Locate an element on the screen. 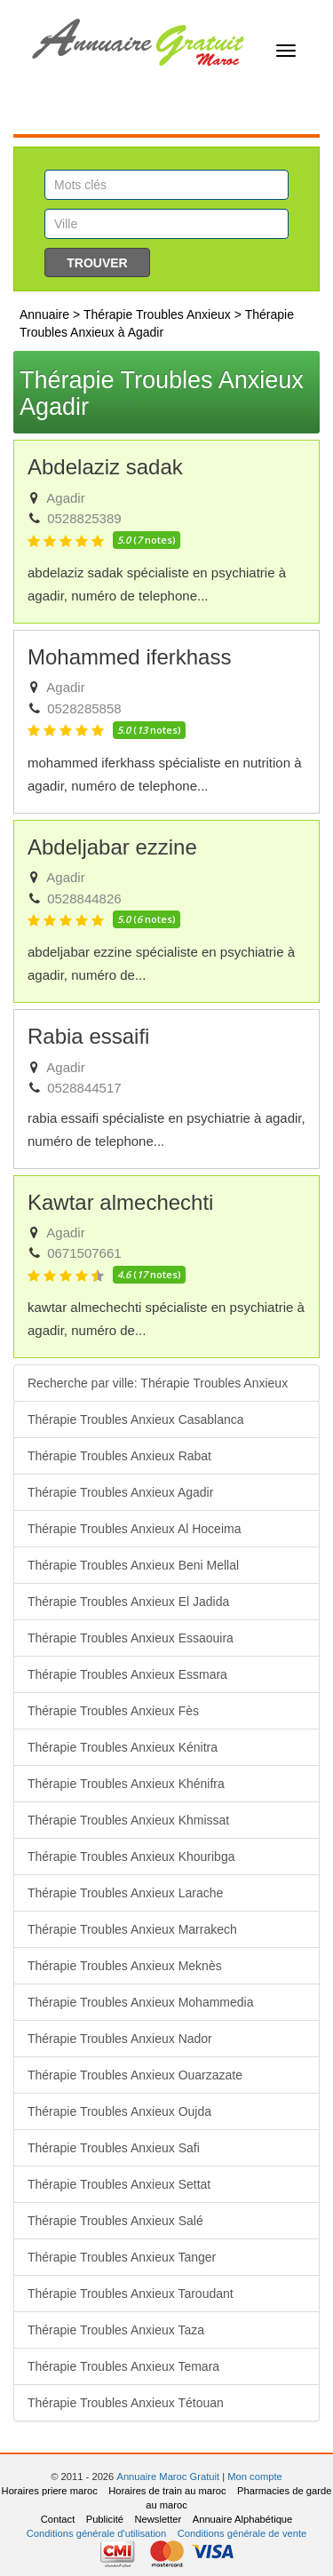 The height and width of the screenshot is (2576, 333). Thérapie Troubles Anxieux Al Hoceima is located at coordinates (134, 1529).